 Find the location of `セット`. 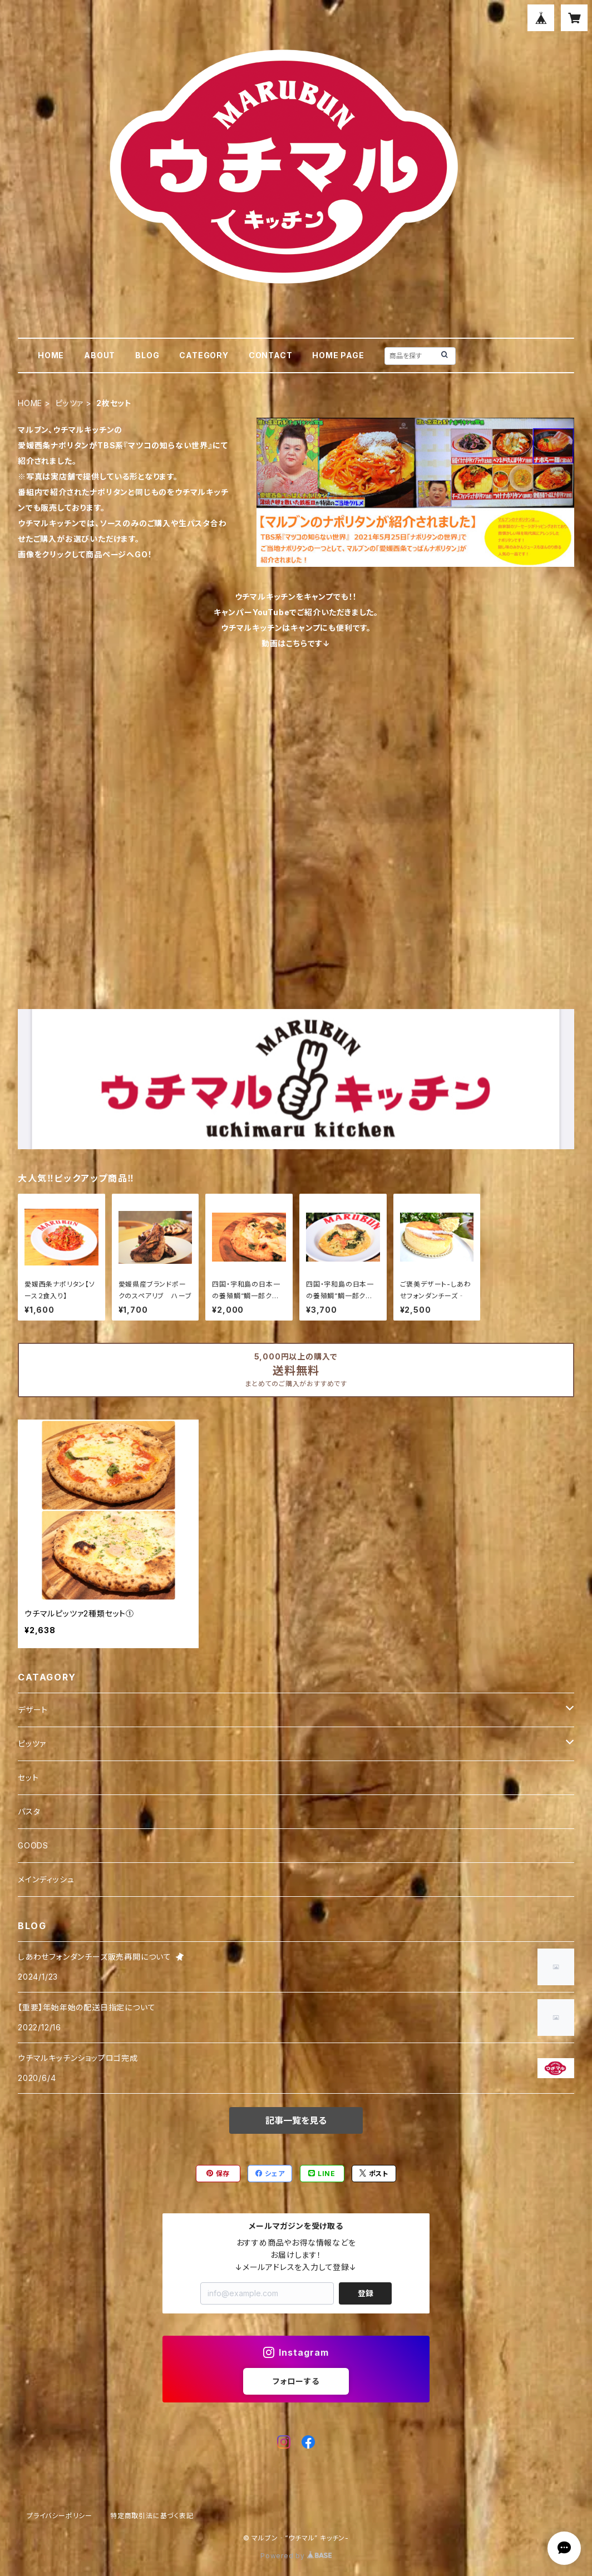

セット is located at coordinates (28, 1777).